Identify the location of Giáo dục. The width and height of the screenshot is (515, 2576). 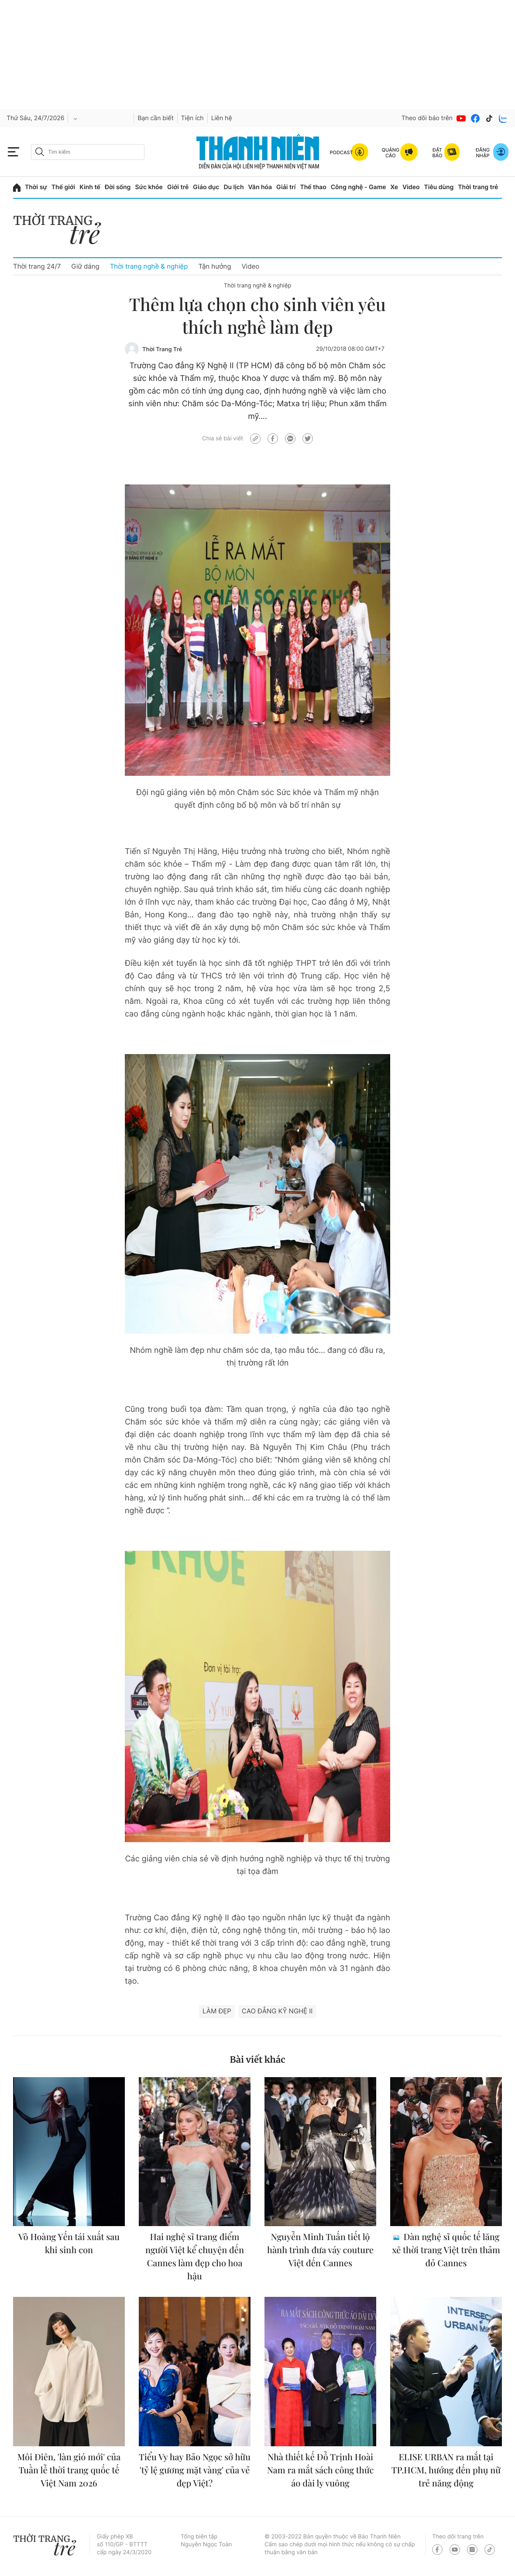
(206, 187).